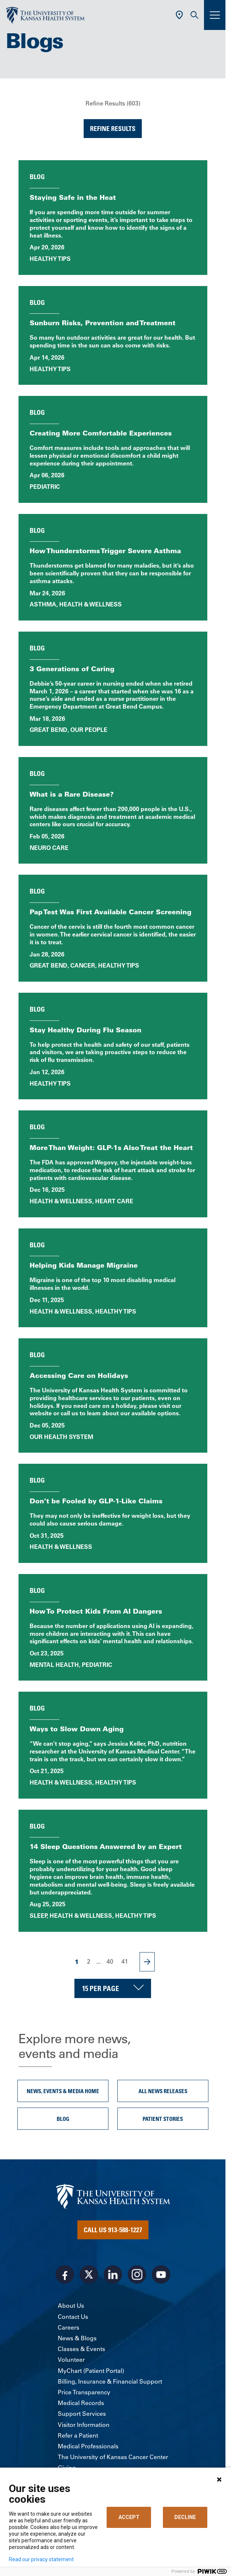 This screenshot has height=2576, width=231. Describe the element at coordinates (77, 2338) in the screenshot. I see `News & Blogs` at that location.